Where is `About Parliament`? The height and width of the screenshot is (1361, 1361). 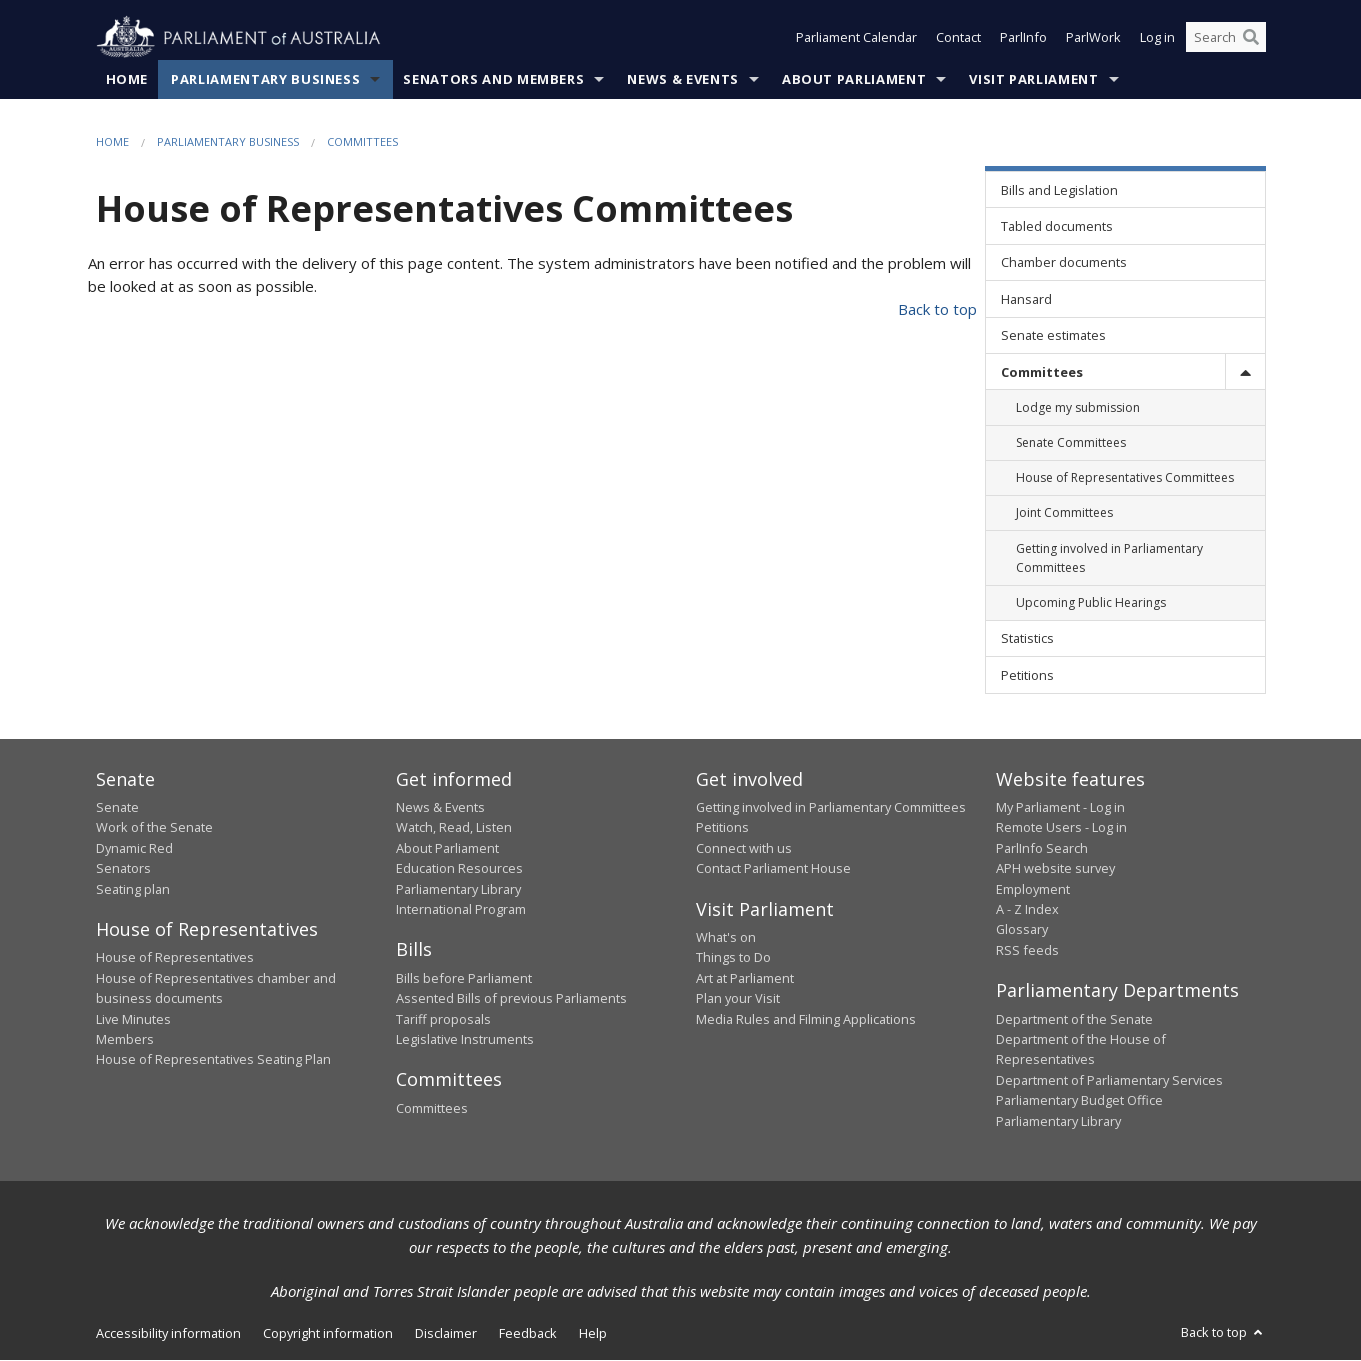 About Parliament is located at coordinates (854, 79).